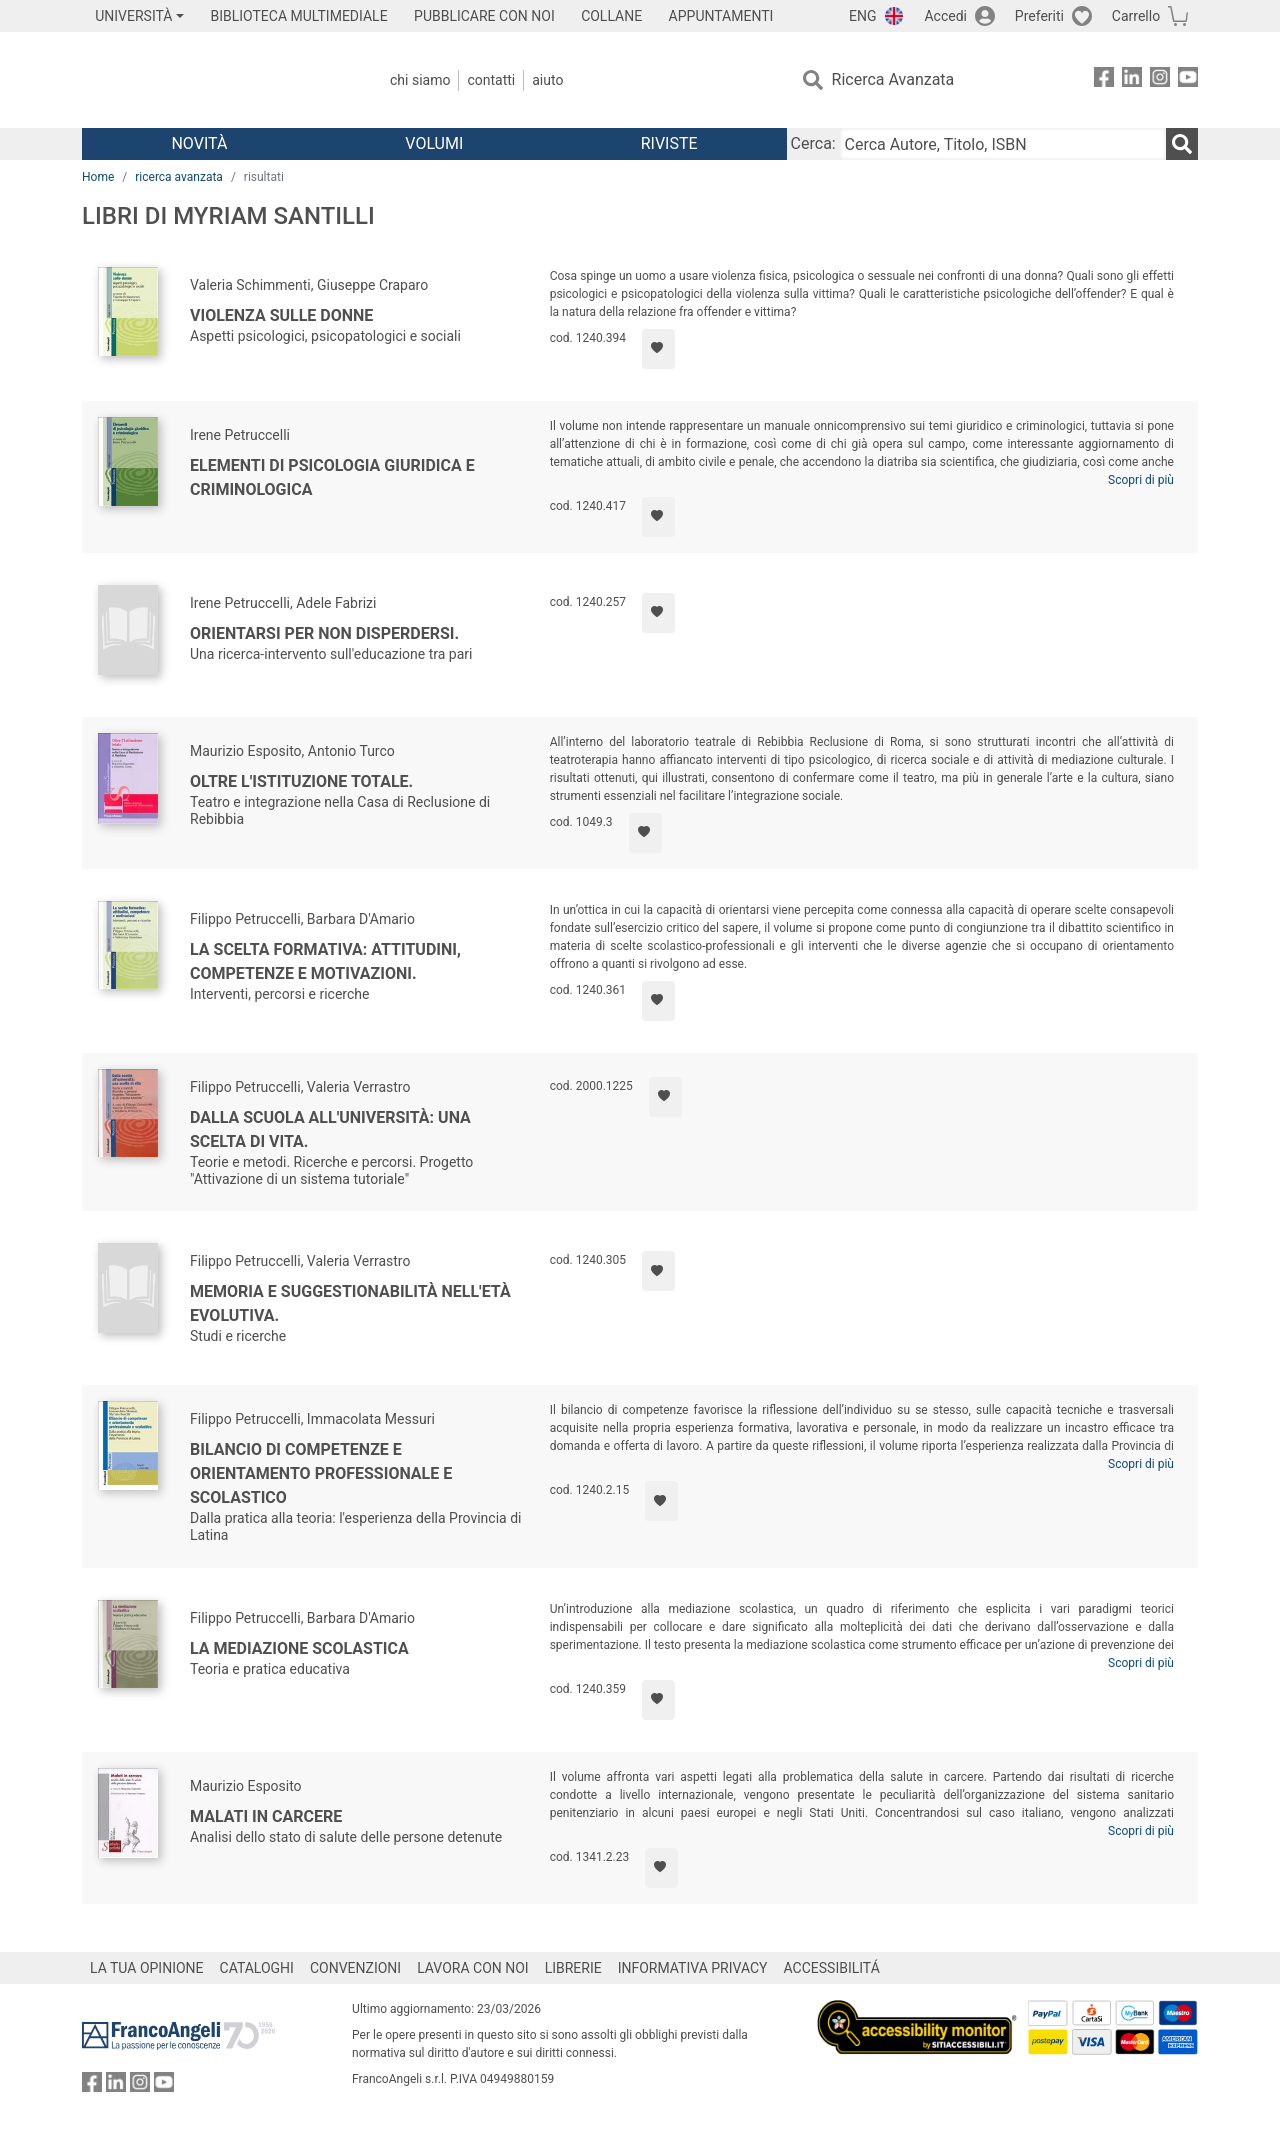 The height and width of the screenshot is (2131, 1280). What do you see at coordinates (257, 1968) in the screenshot?
I see `CATALOGHI` at bounding box center [257, 1968].